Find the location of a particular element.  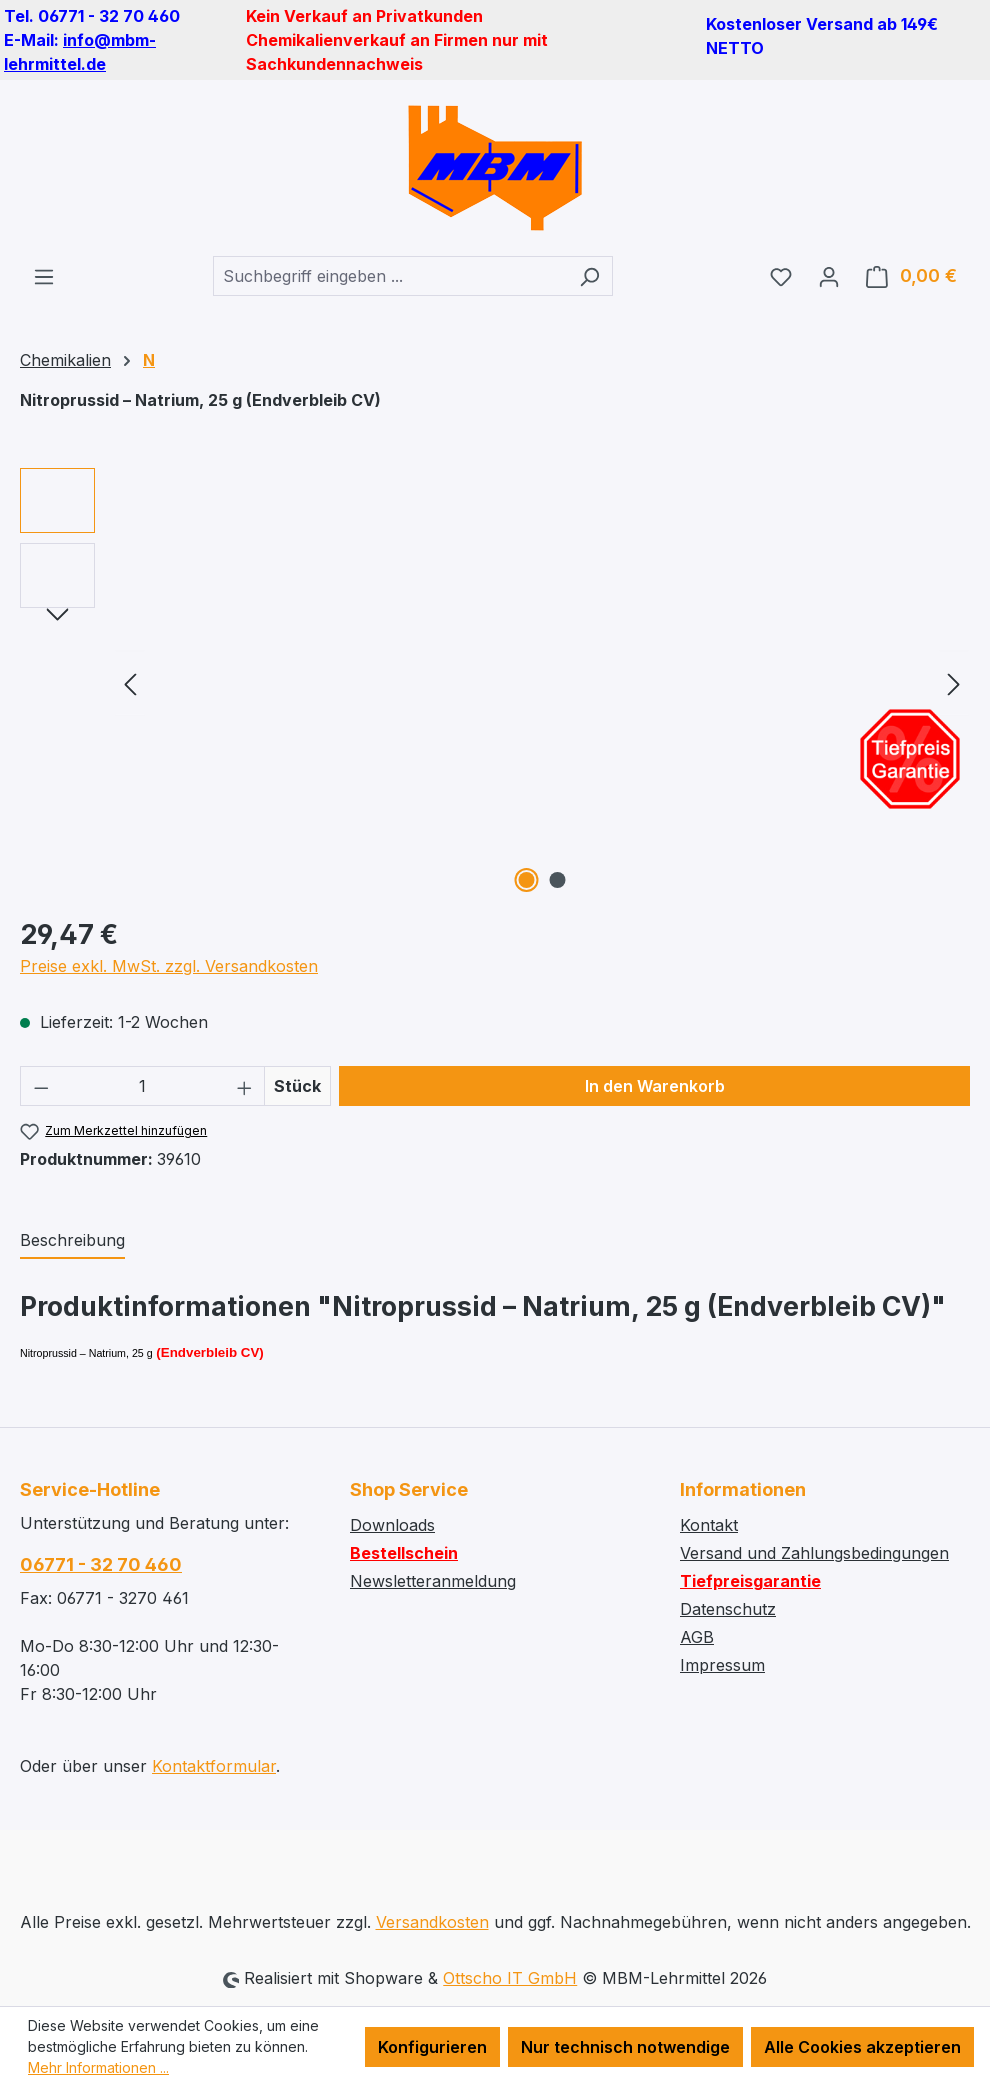

Bestellschein is located at coordinates (404, 1553).